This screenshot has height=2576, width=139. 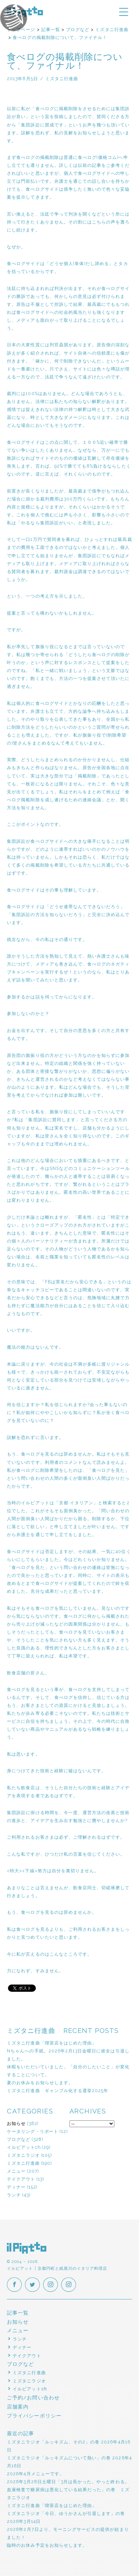 I want to click on ご予約/お問い合わせ, so click(x=33, y=2398).